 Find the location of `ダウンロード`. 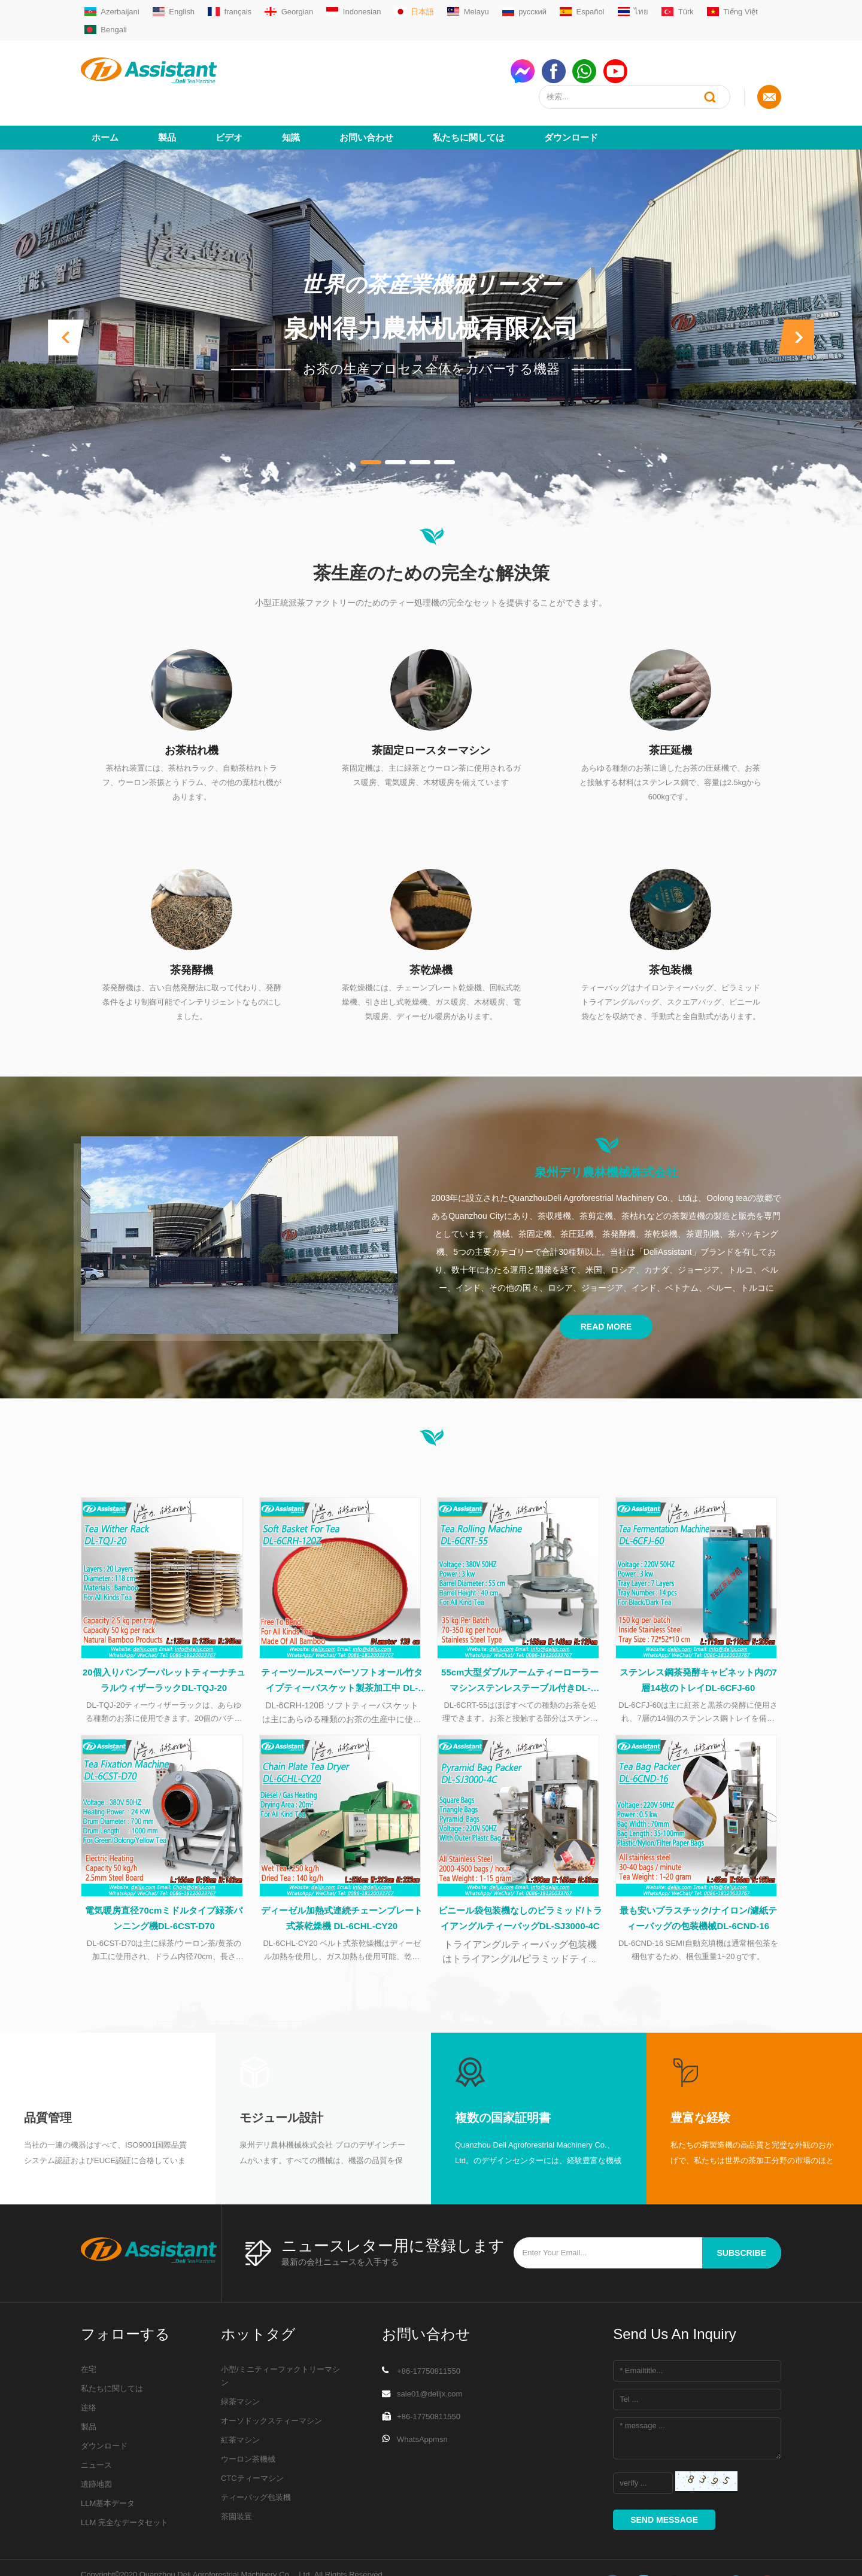

ダウンロード is located at coordinates (571, 94).